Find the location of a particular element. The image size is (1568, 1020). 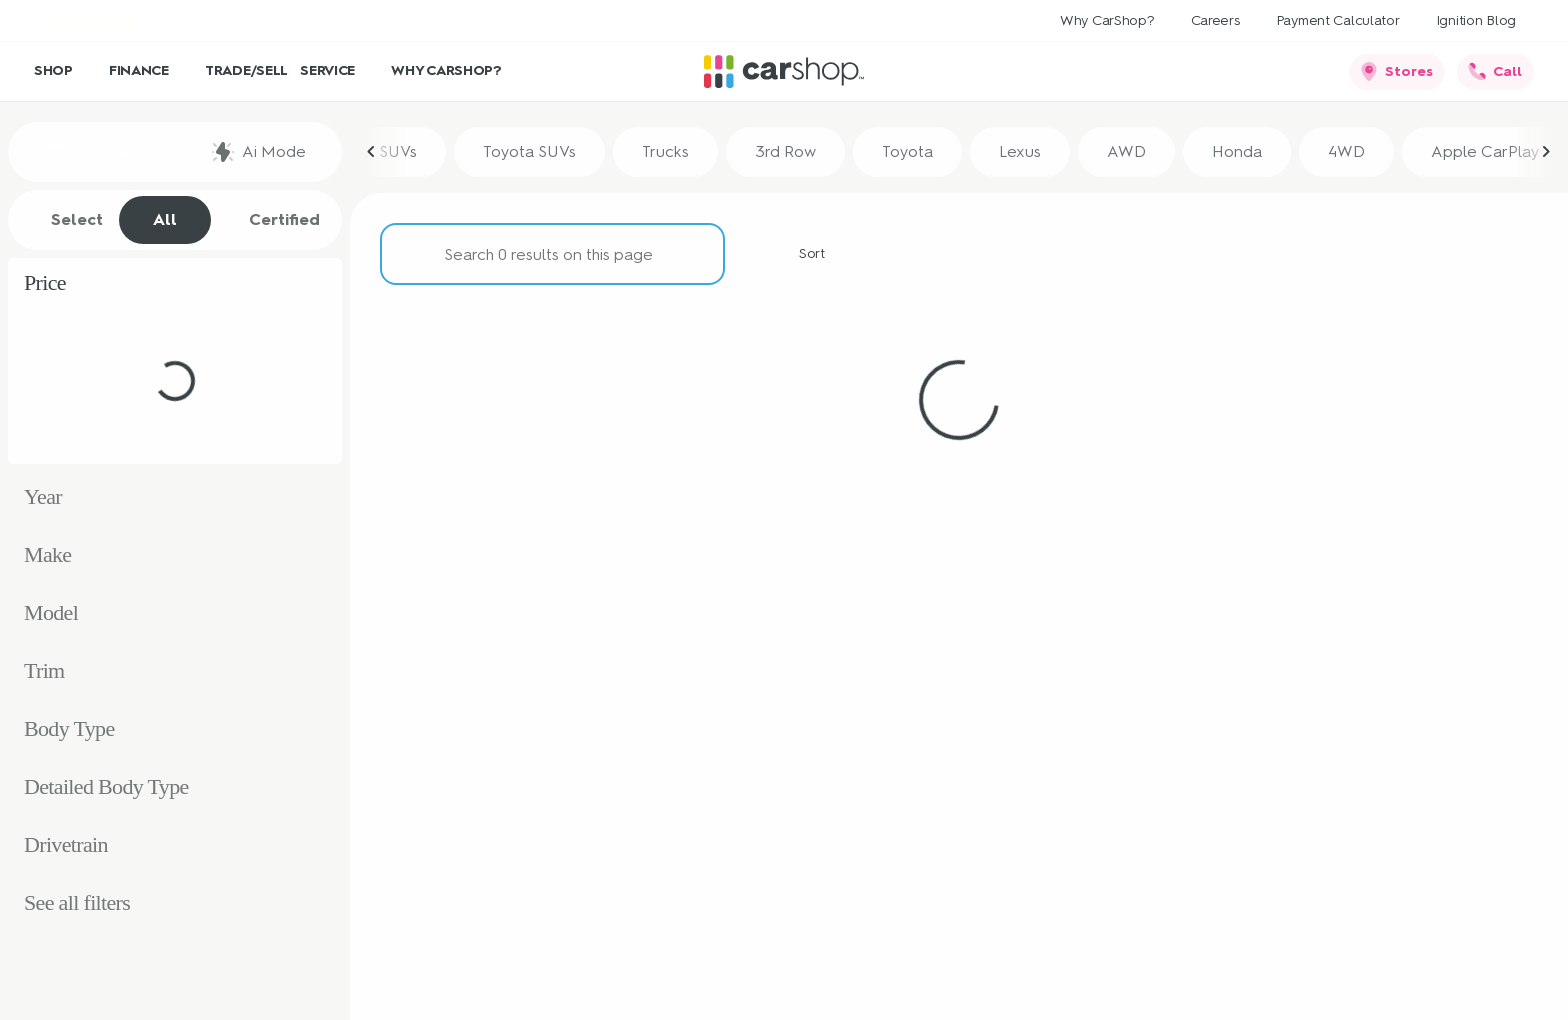

[Search 0 results on this page] is located at coordinates (552, 254).